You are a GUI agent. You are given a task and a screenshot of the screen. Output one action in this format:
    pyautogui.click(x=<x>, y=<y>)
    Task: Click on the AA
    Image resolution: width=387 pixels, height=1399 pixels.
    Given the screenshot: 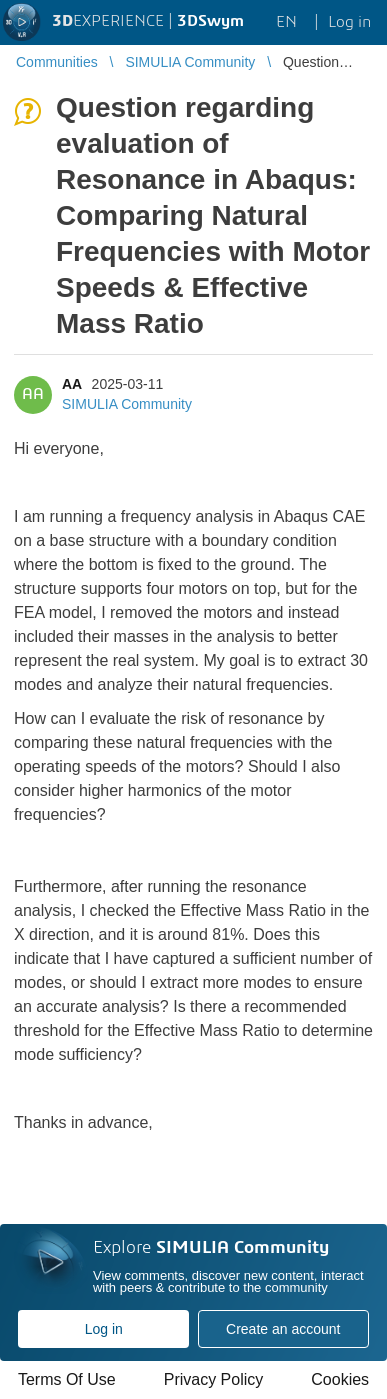 What is the action you would take?
    pyautogui.click(x=72, y=384)
    